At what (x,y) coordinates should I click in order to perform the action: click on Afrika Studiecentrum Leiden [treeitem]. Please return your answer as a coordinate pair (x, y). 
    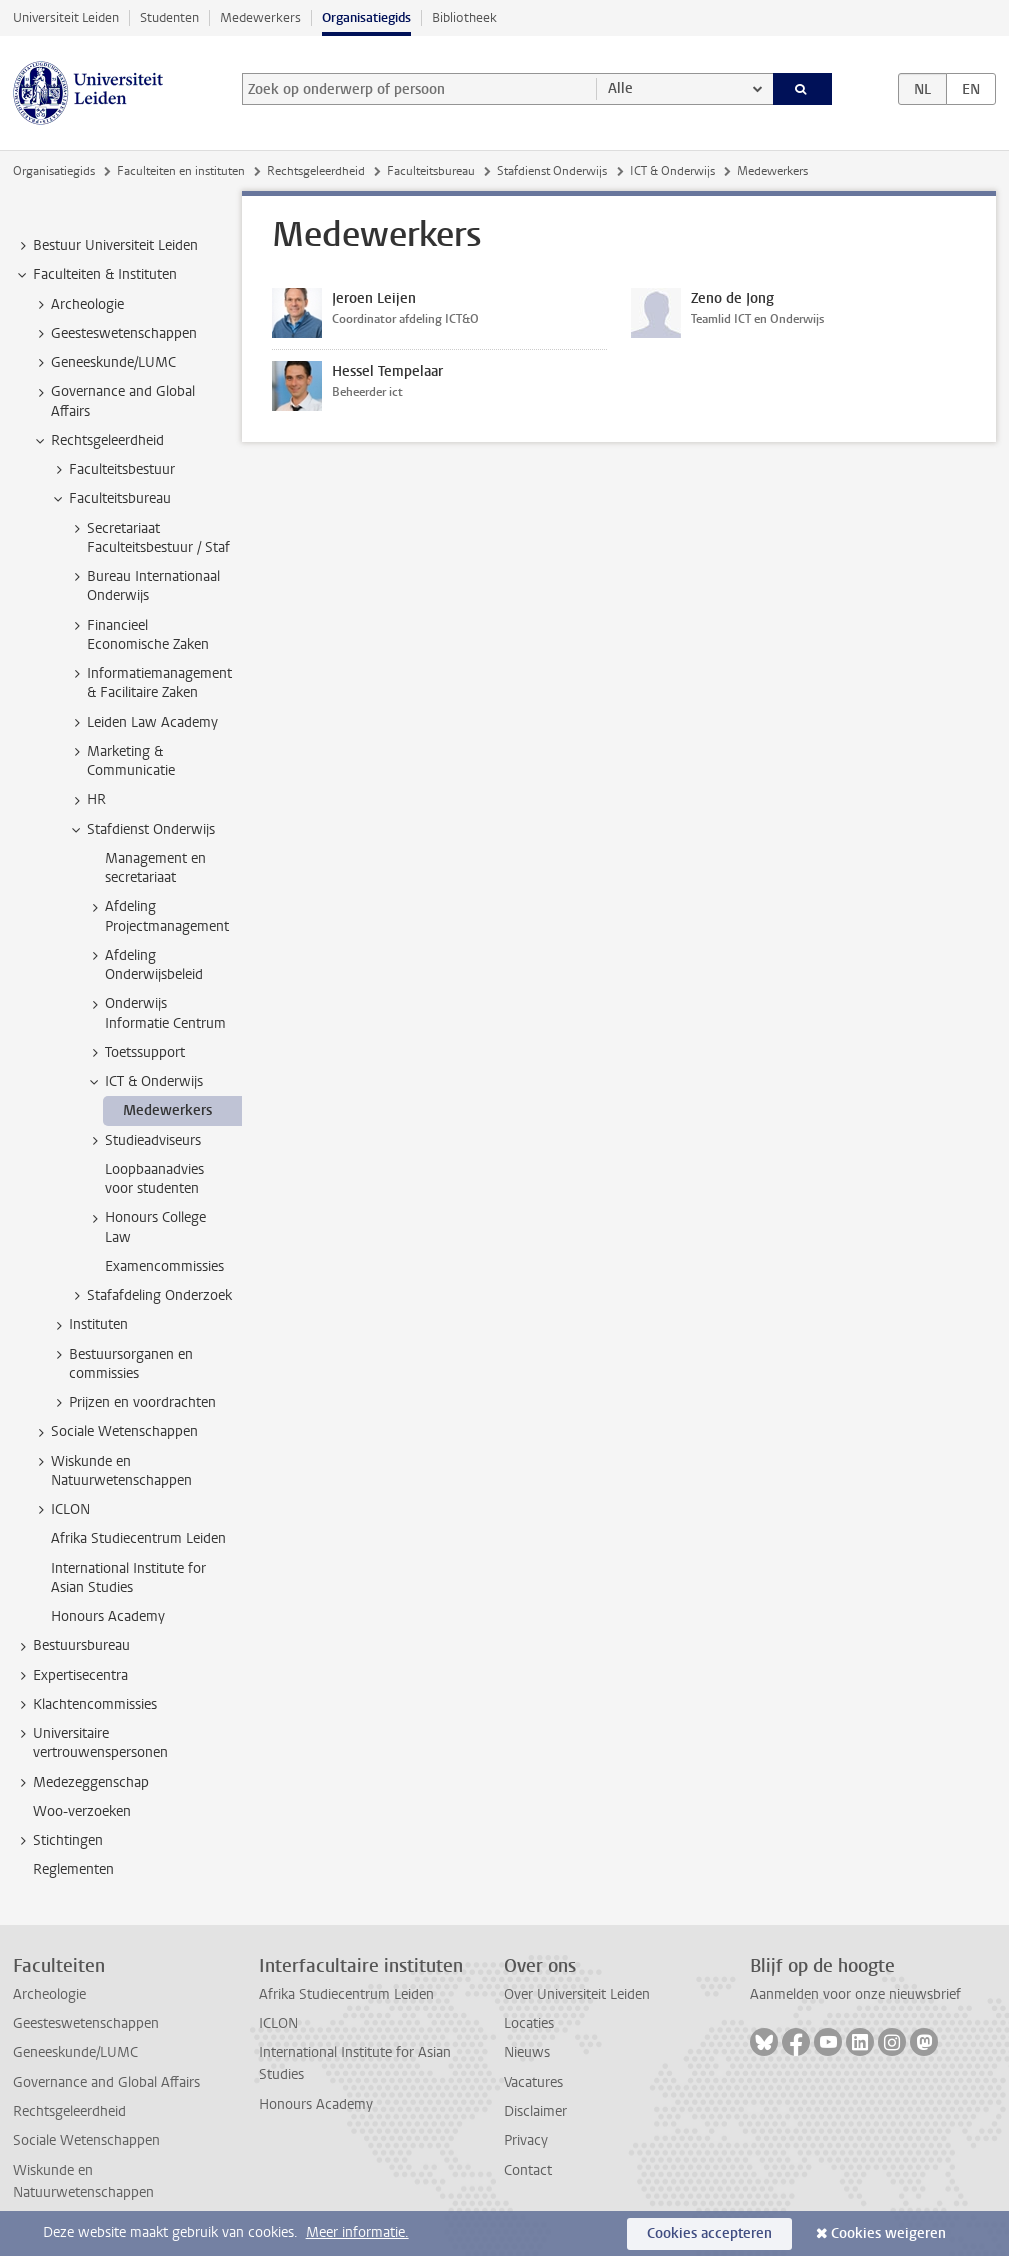
    Looking at the image, I should click on (138, 1538).